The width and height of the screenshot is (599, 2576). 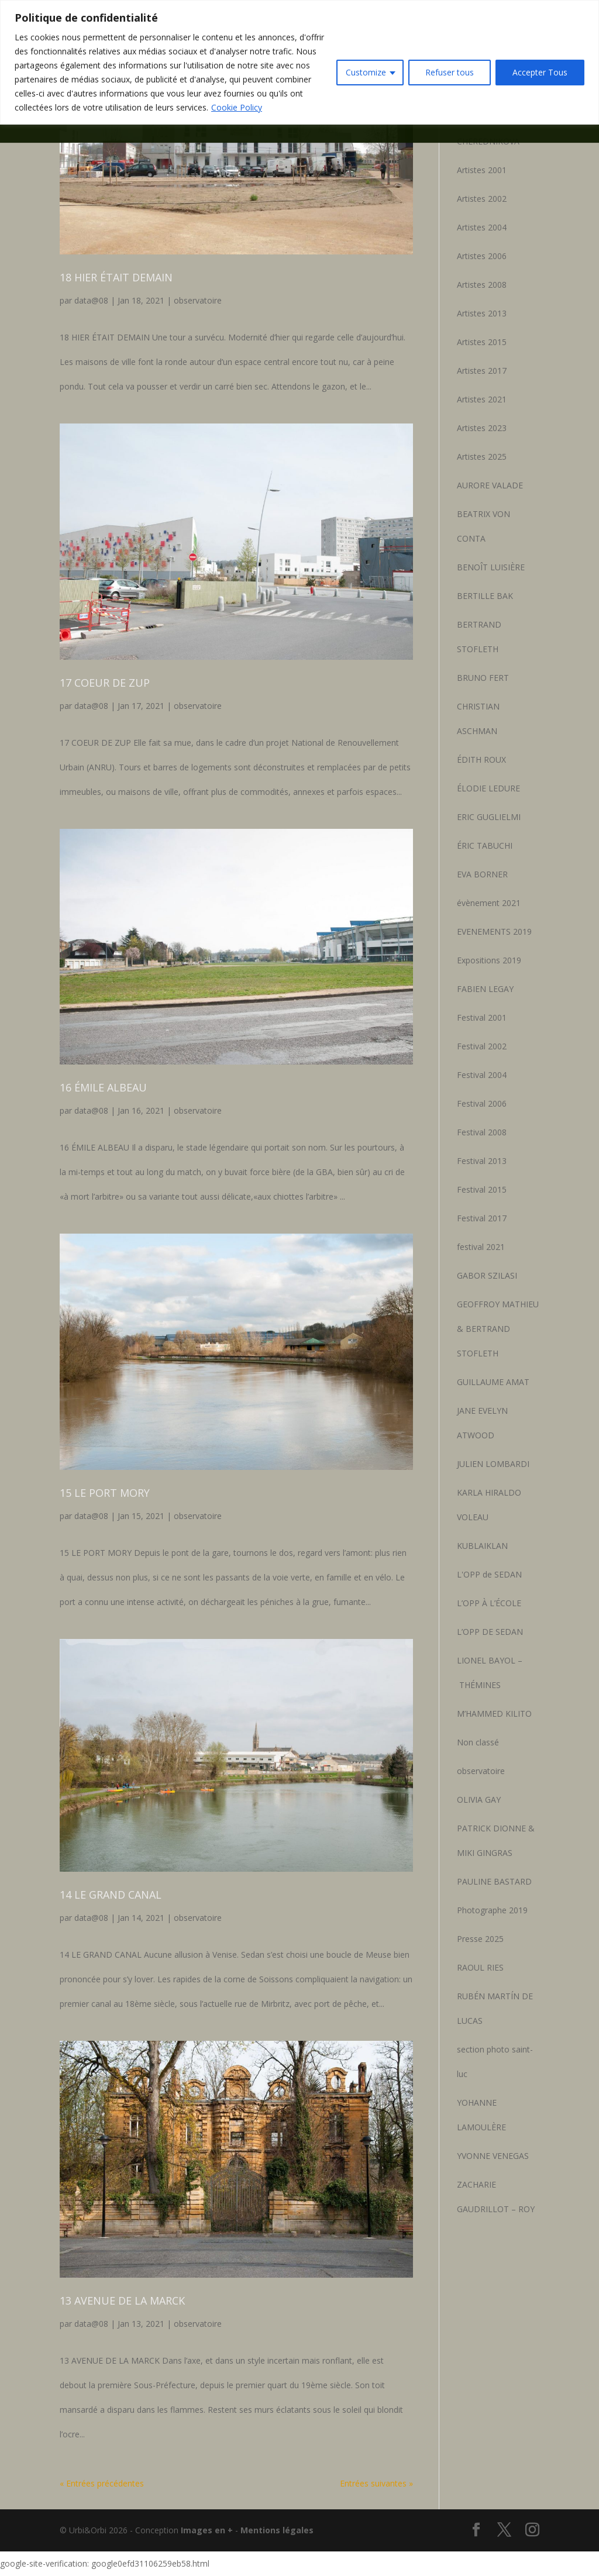 What do you see at coordinates (277, 2530) in the screenshot?
I see `Mentions légales` at bounding box center [277, 2530].